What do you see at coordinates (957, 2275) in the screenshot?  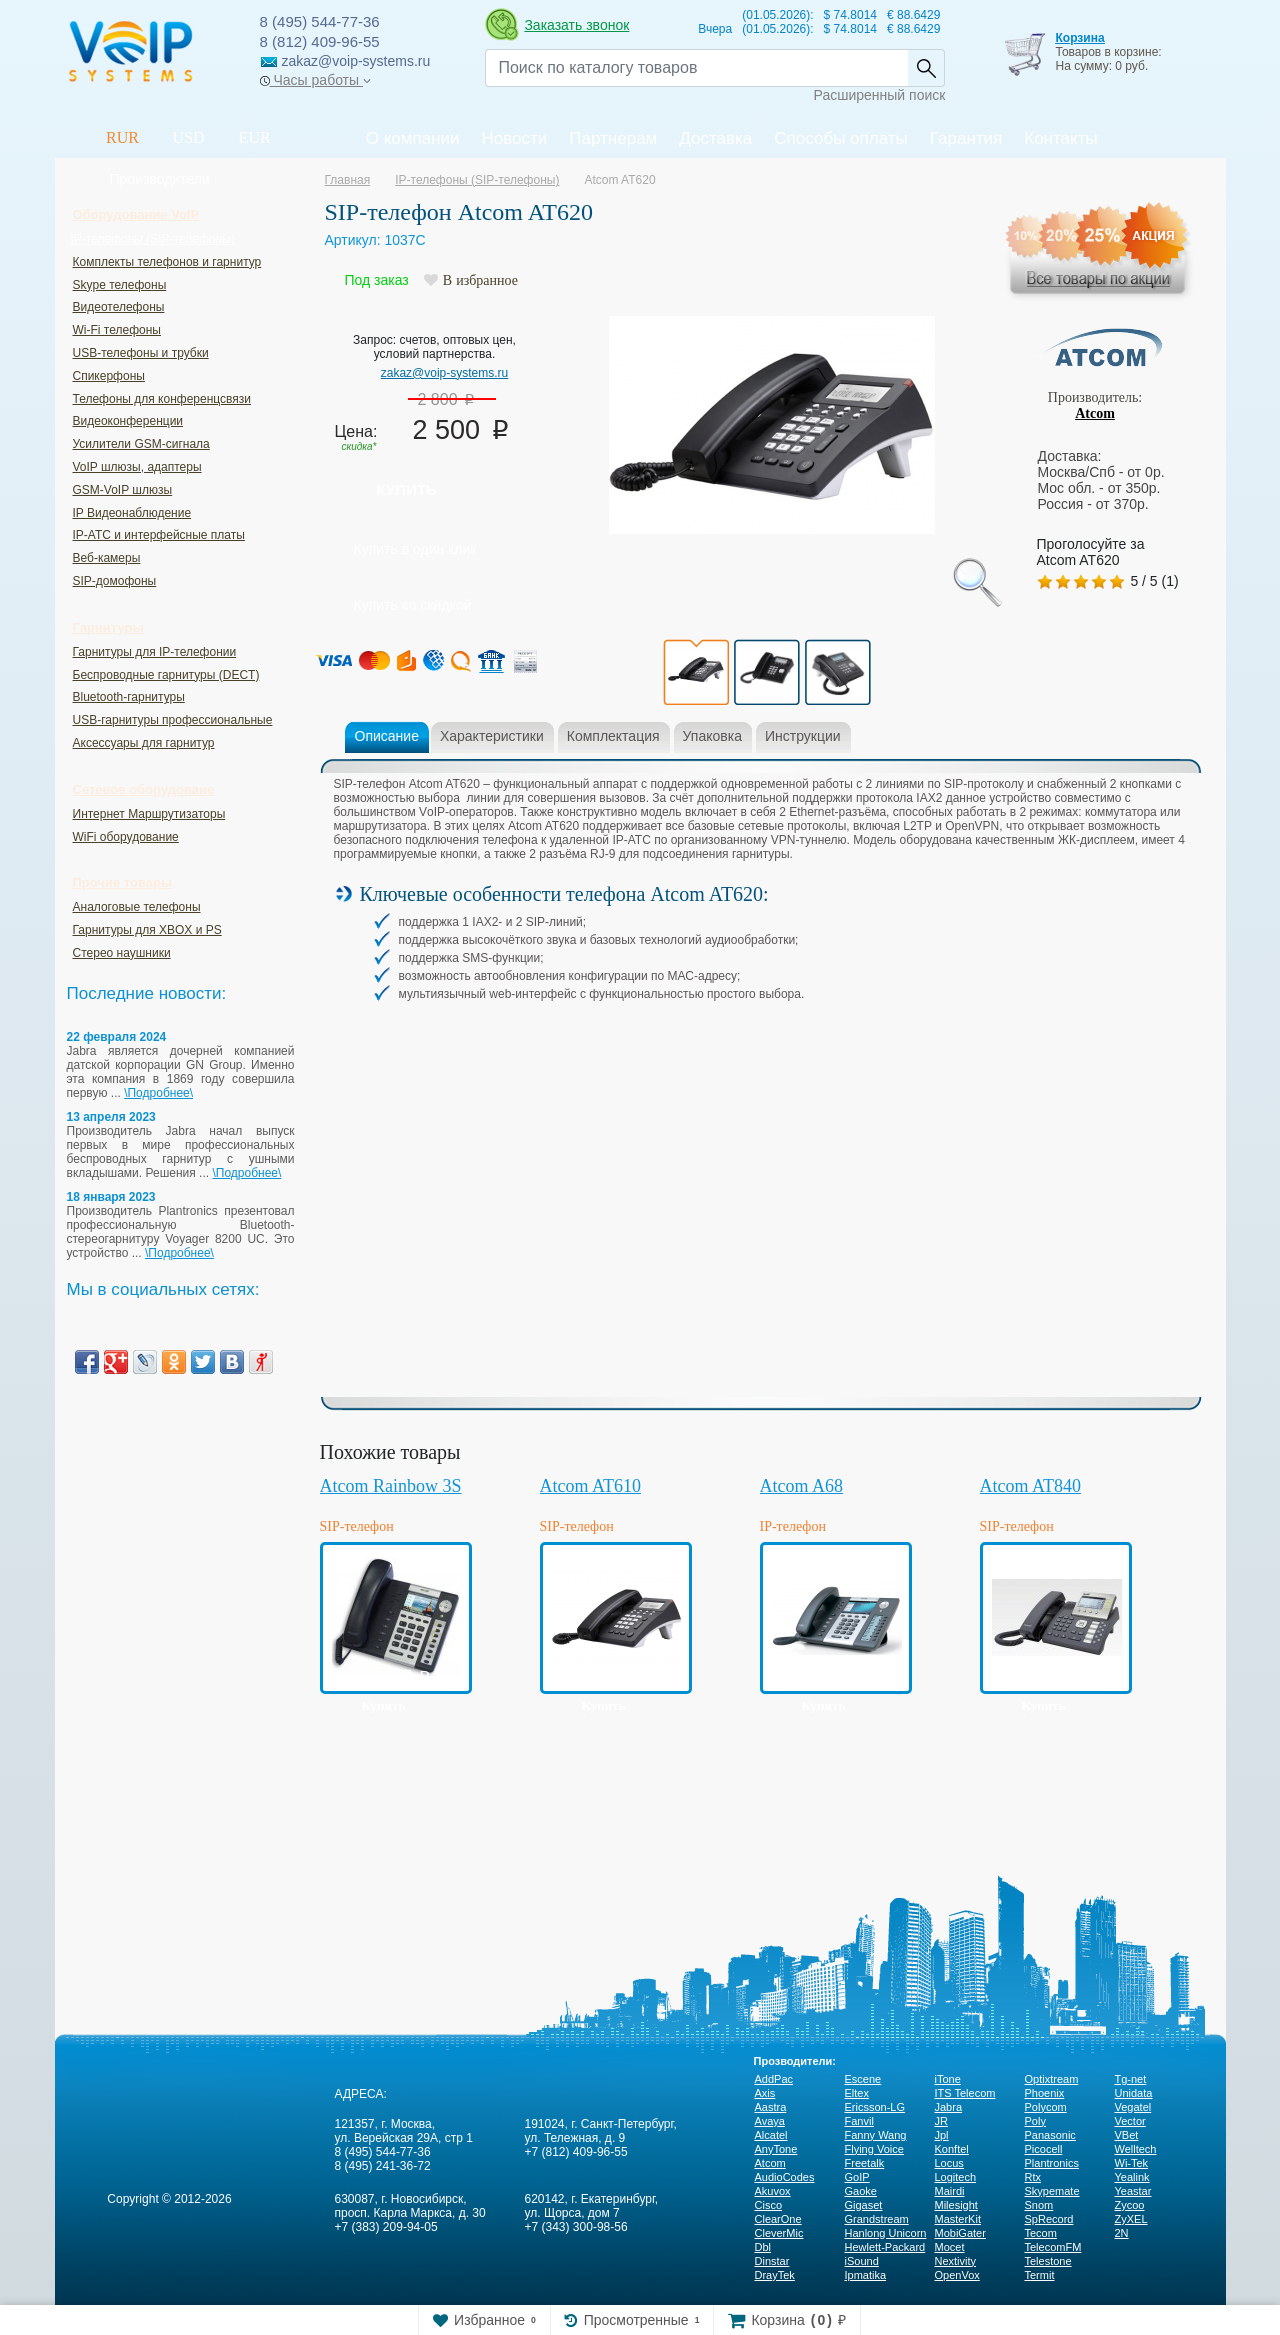 I see `OpenVox` at bounding box center [957, 2275].